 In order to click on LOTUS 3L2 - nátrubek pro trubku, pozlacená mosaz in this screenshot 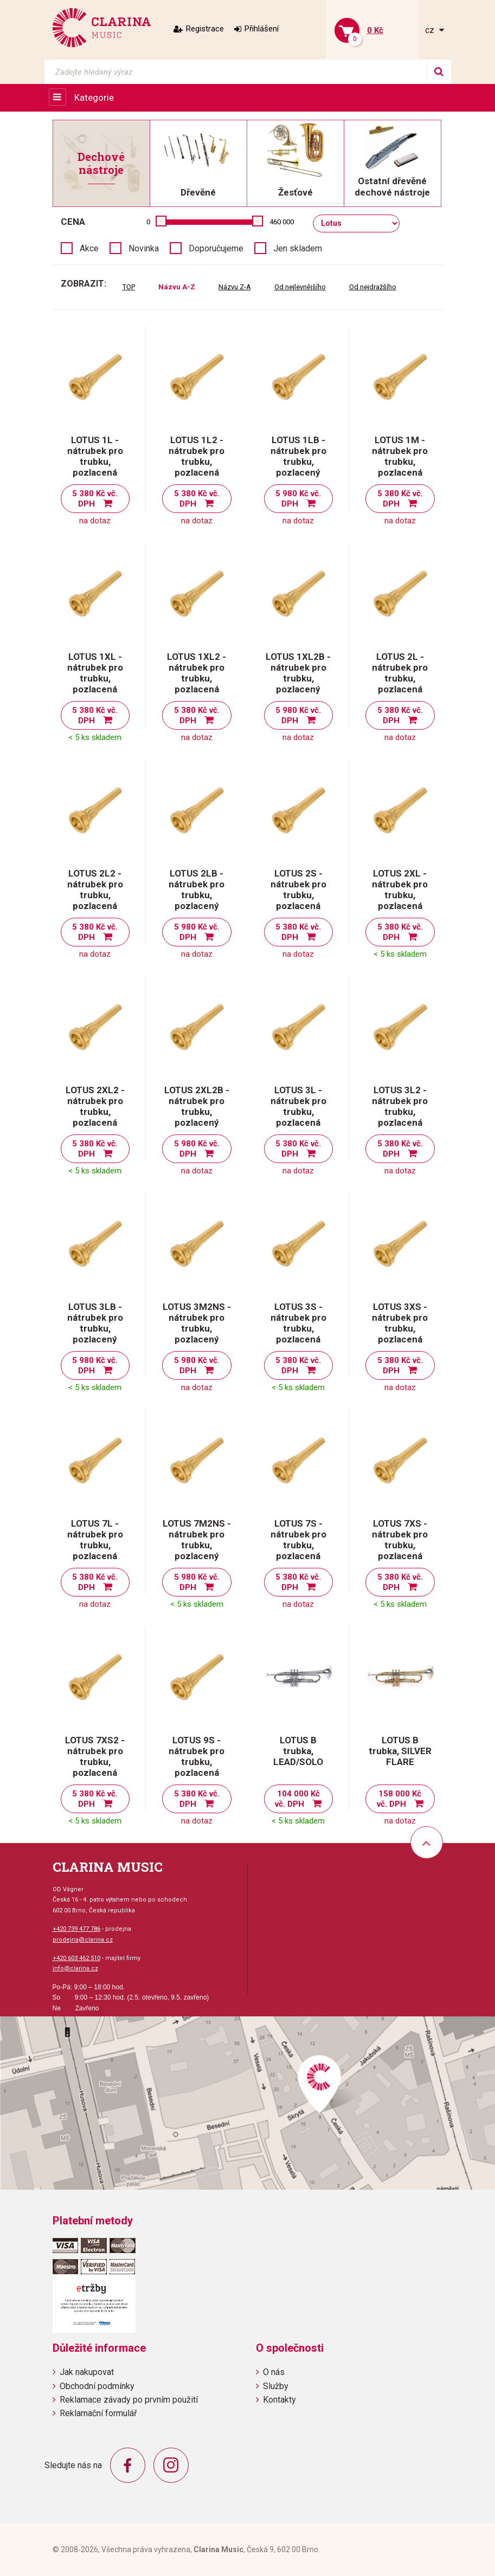, I will do `click(400, 1112)`.